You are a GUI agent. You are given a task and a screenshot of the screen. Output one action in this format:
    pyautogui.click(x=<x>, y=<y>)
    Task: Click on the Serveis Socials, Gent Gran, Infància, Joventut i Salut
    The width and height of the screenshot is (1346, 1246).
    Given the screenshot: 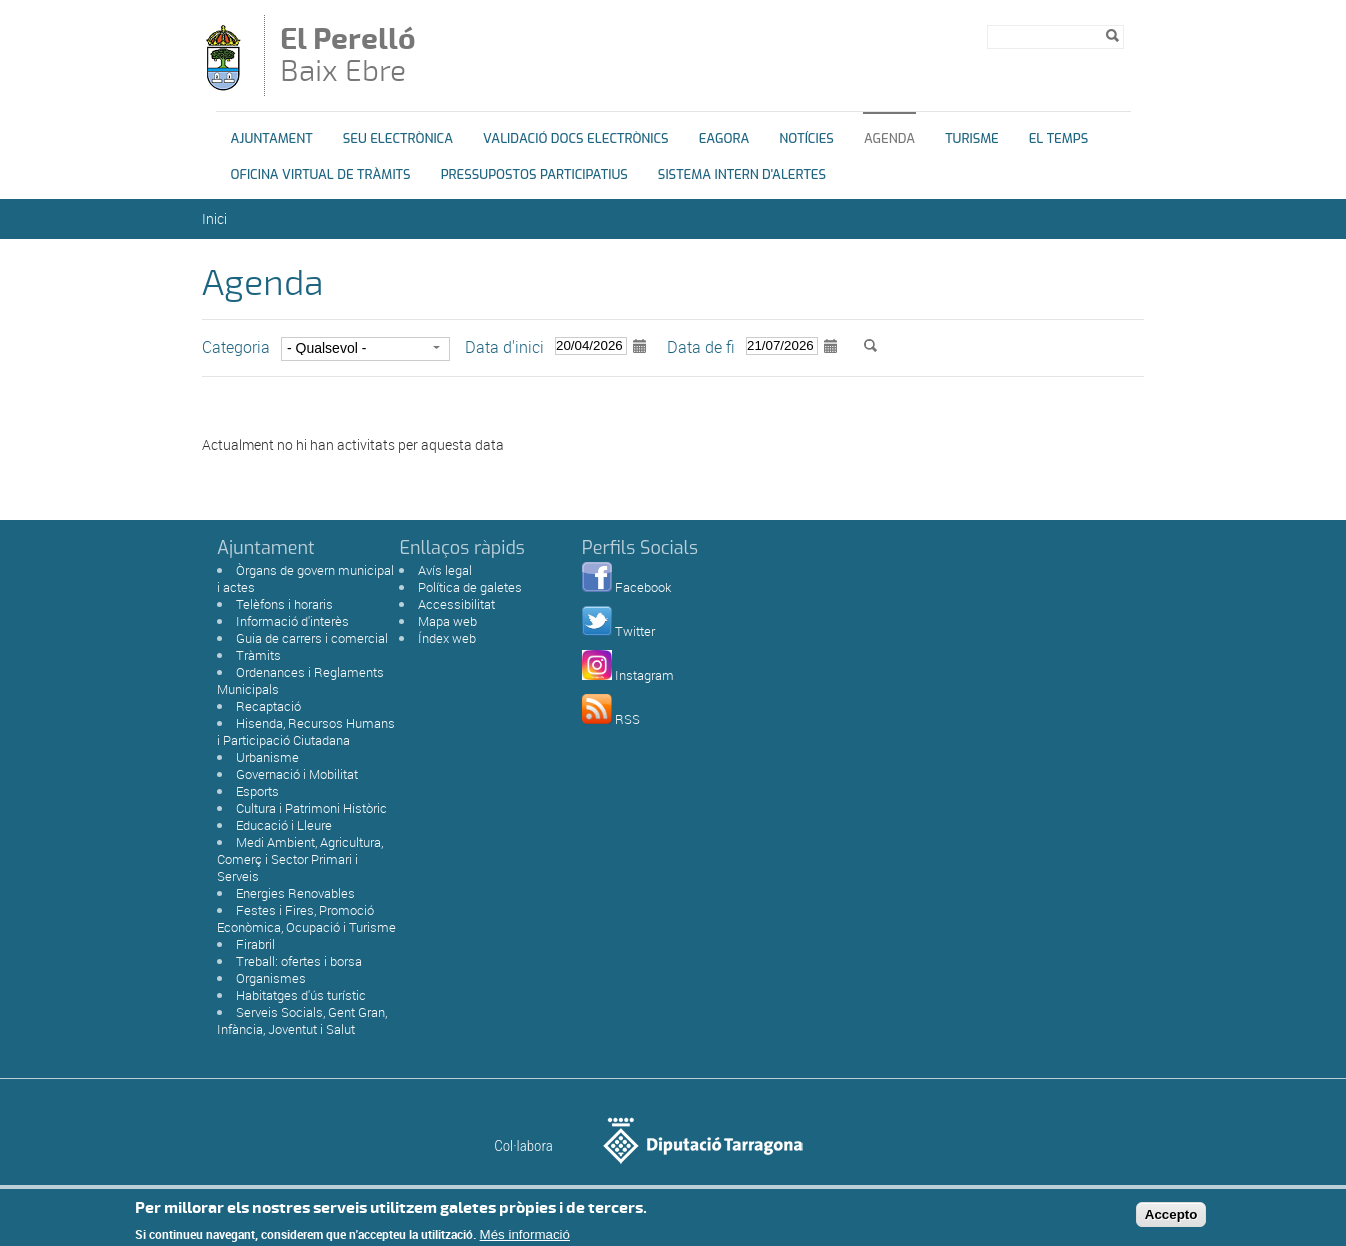 What is the action you would take?
    pyautogui.click(x=302, y=1020)
    